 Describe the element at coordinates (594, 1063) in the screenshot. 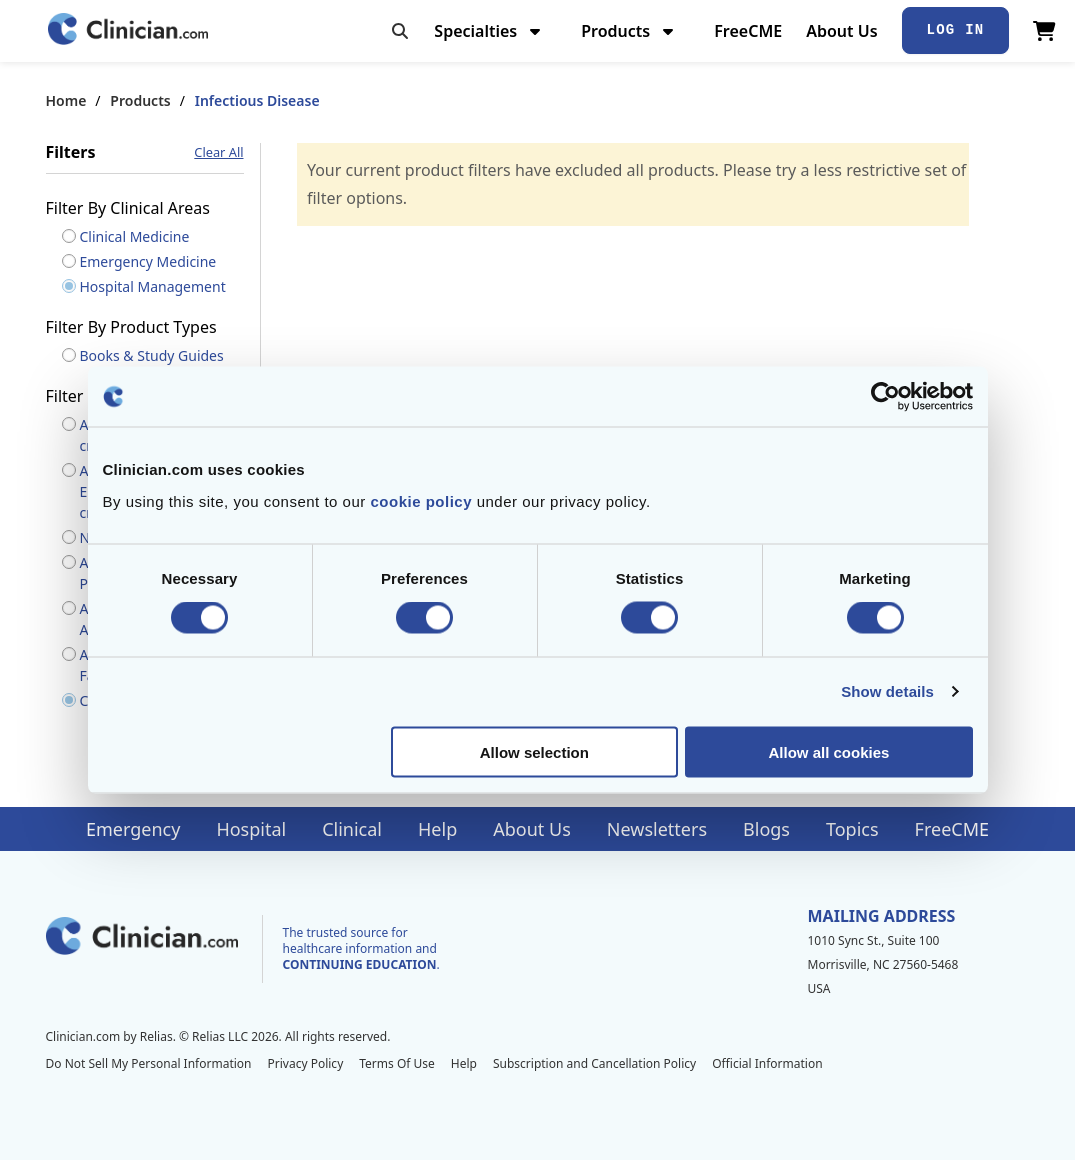

I see `Subscription and Cancellation Policy` at that location.